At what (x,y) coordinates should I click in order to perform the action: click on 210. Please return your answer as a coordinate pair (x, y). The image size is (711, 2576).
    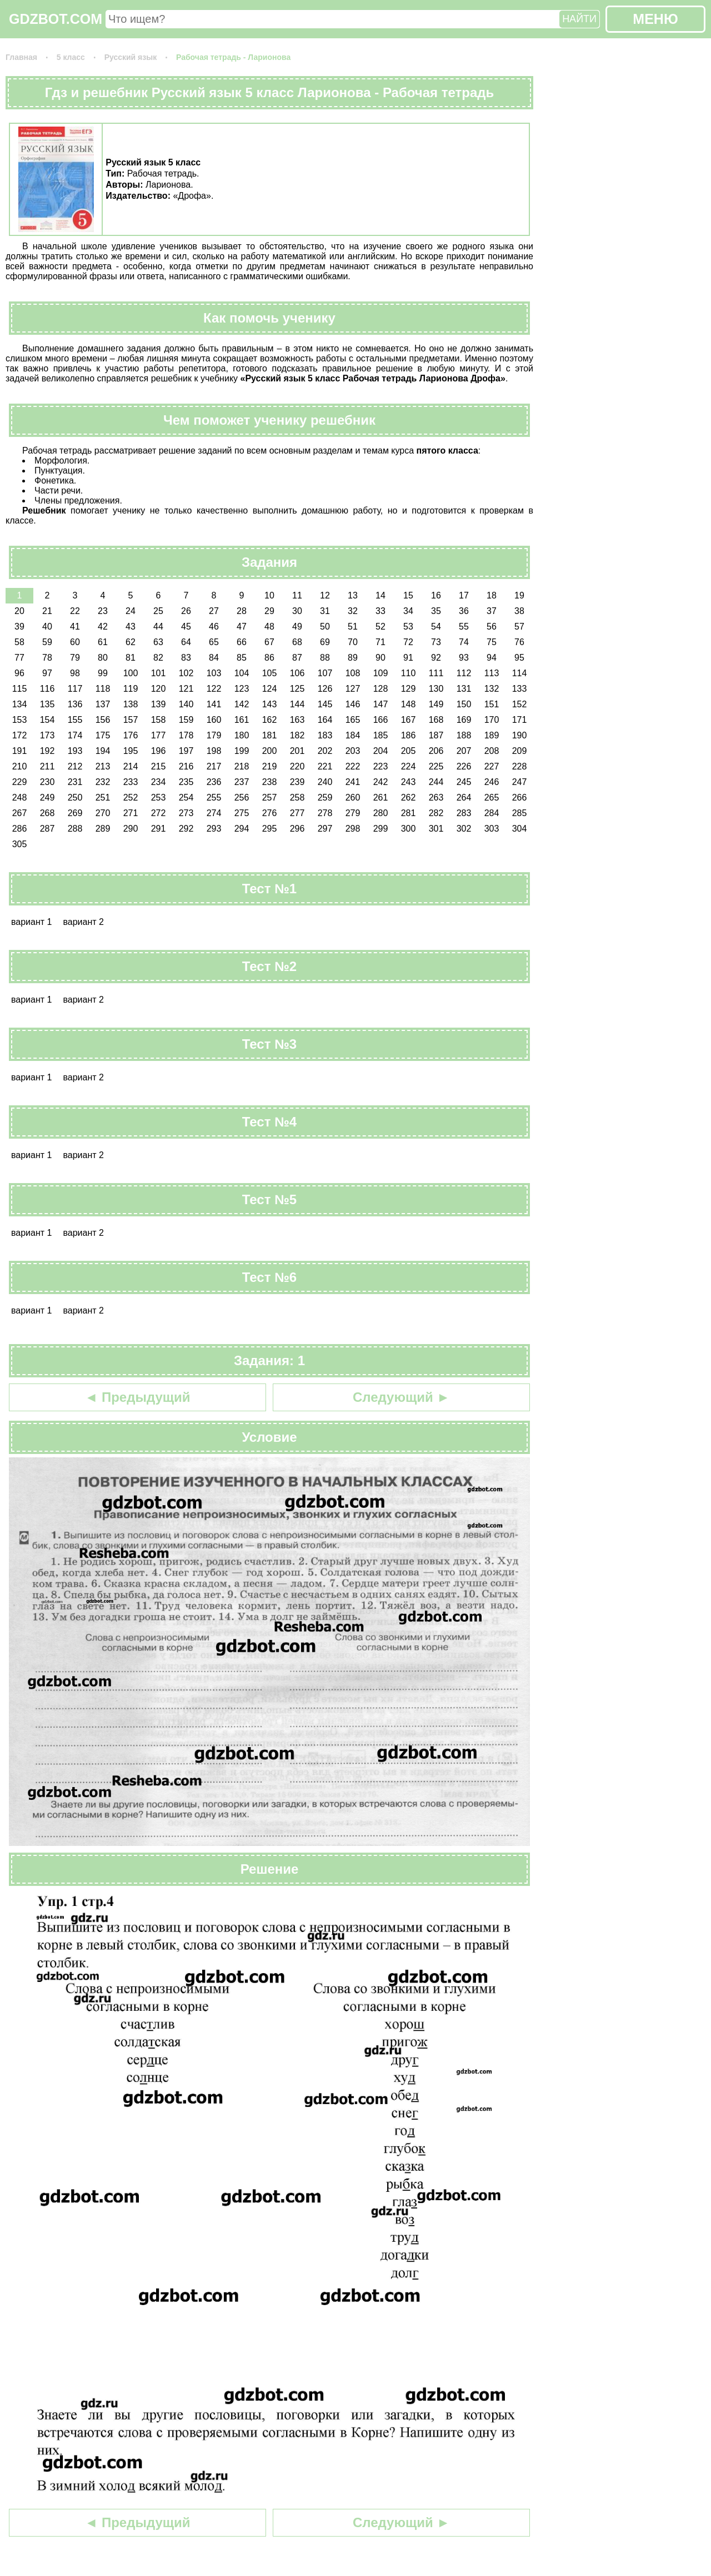
    Looking at the image, I should click on (19, 766).